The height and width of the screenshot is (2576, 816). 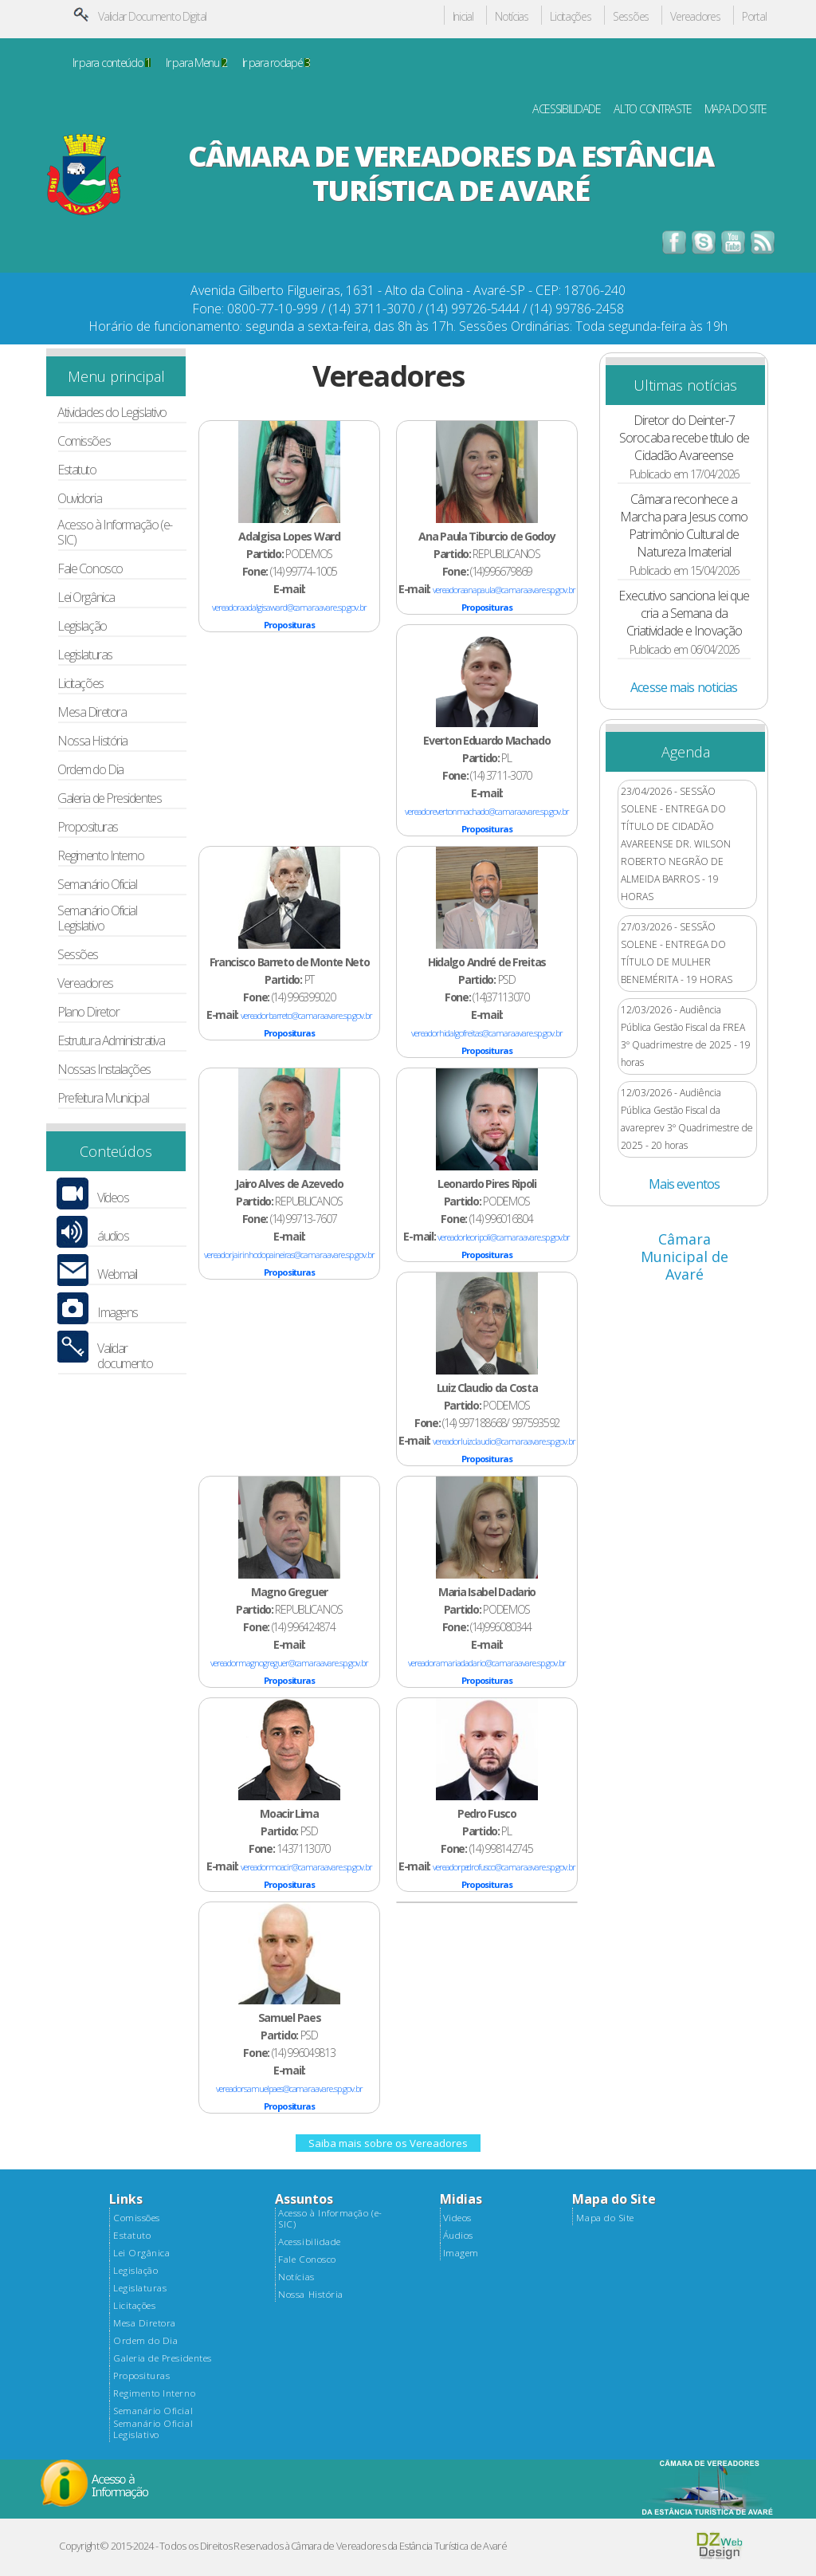 I want to click on Videos, so click(x=457, y=2218).